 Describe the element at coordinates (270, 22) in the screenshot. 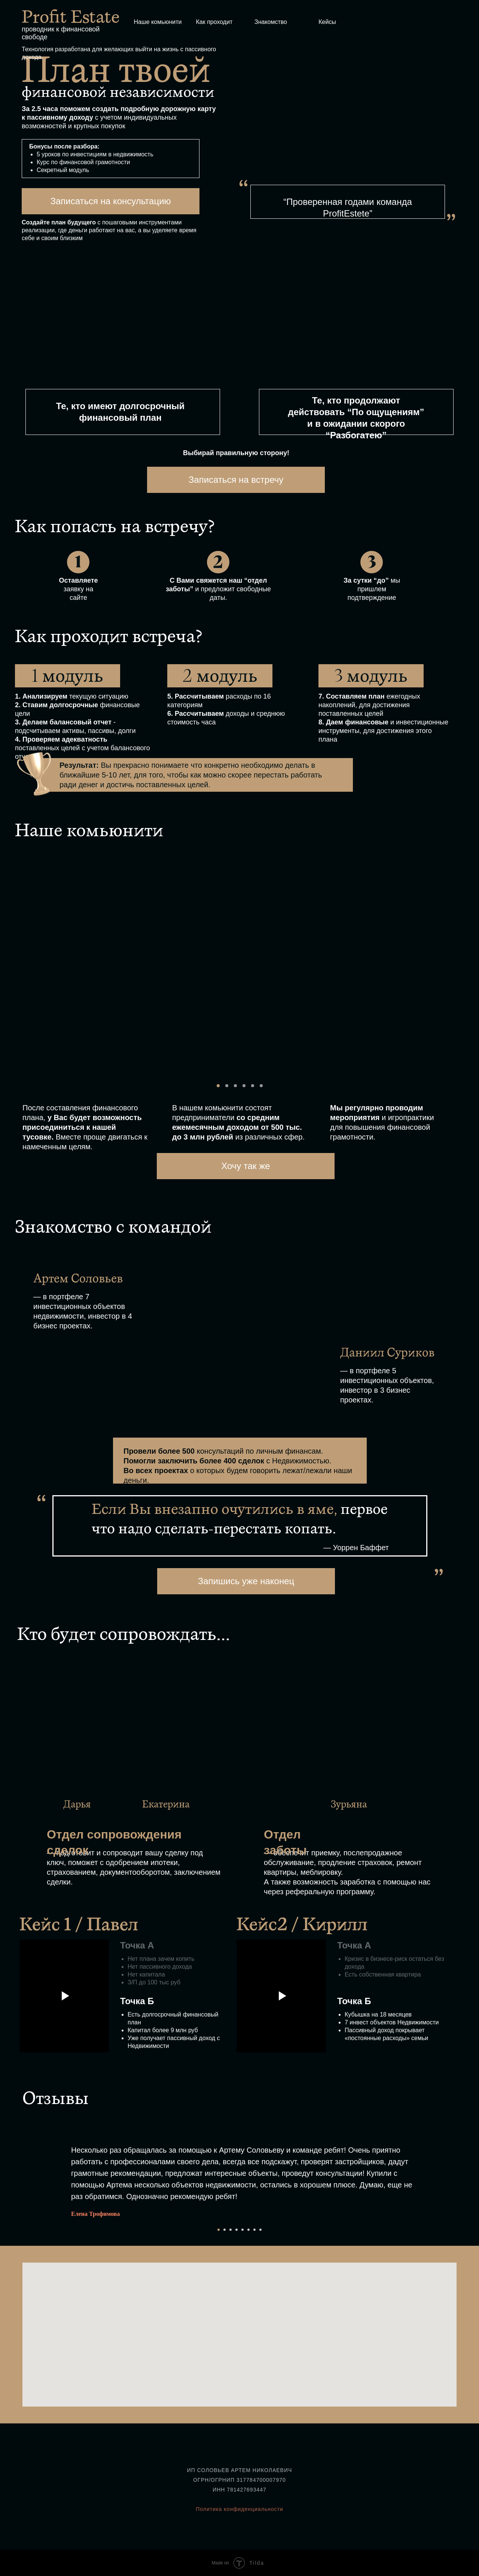

I see `Знакомство` at that location.